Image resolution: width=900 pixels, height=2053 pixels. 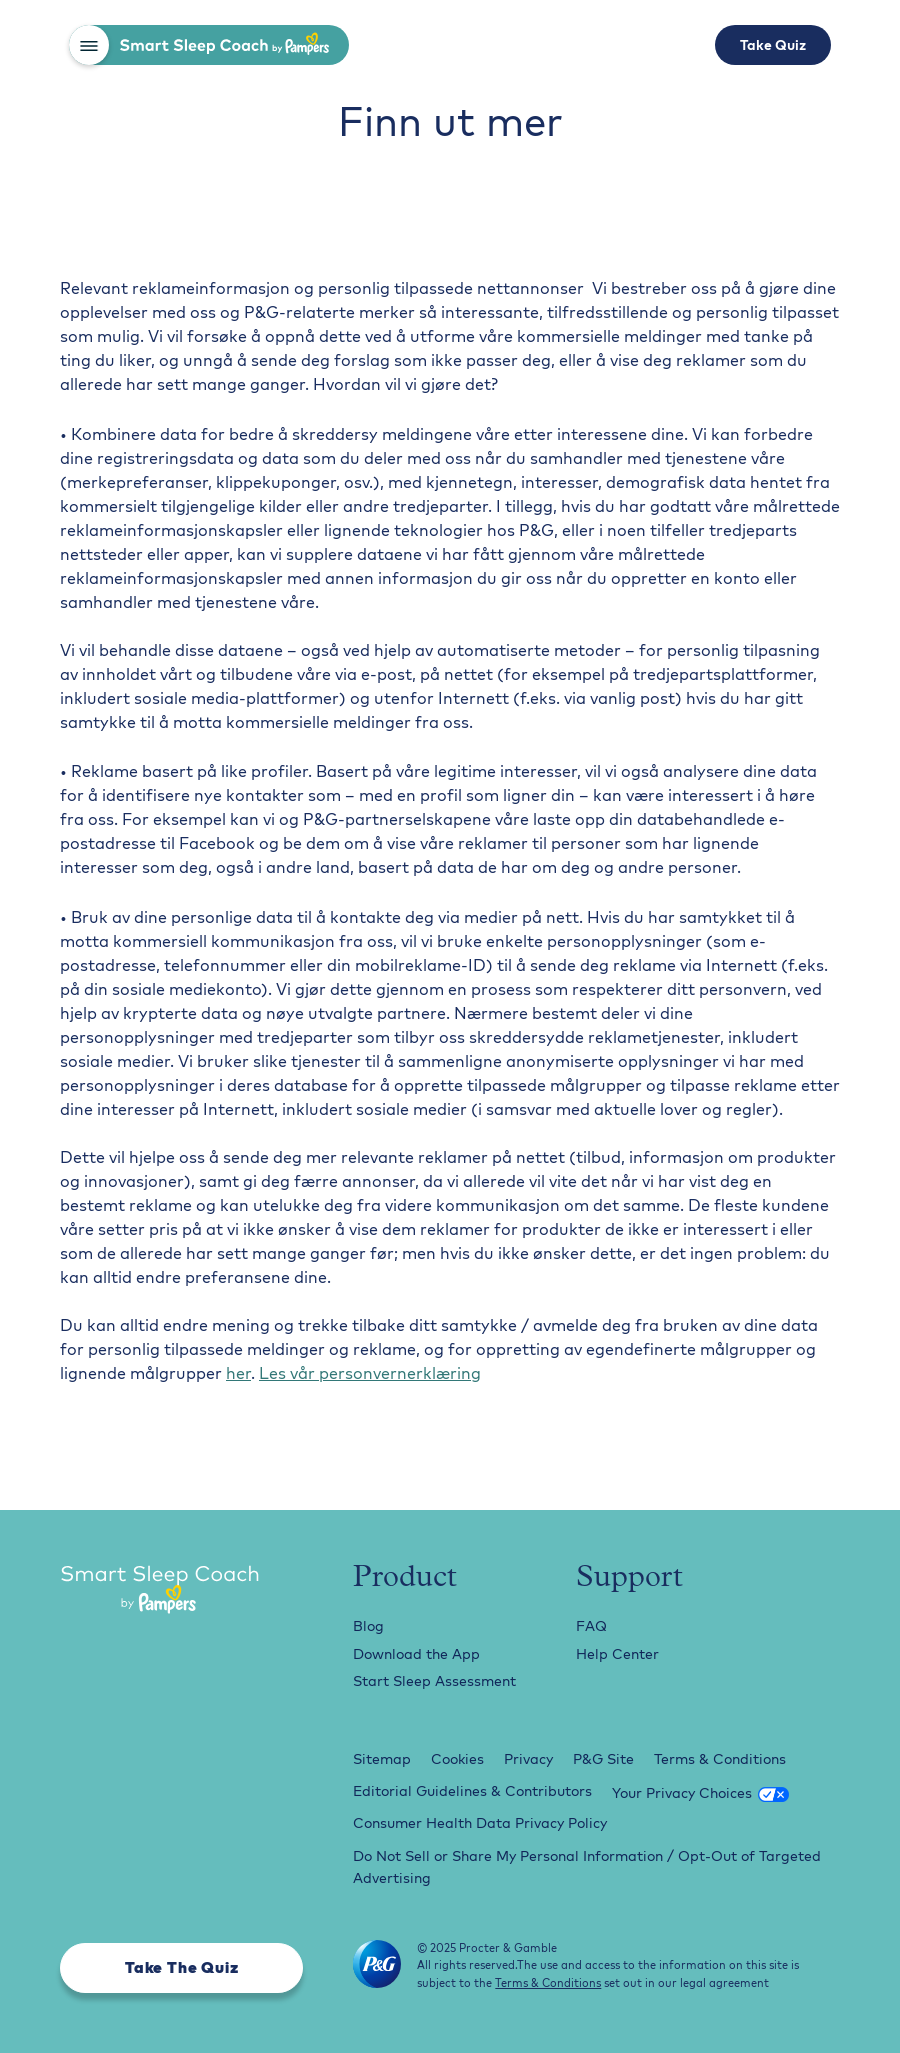 What do you see at coordinates (238, 1373) in the screenshot?
I see `her` at bounding box center [238, 1373].